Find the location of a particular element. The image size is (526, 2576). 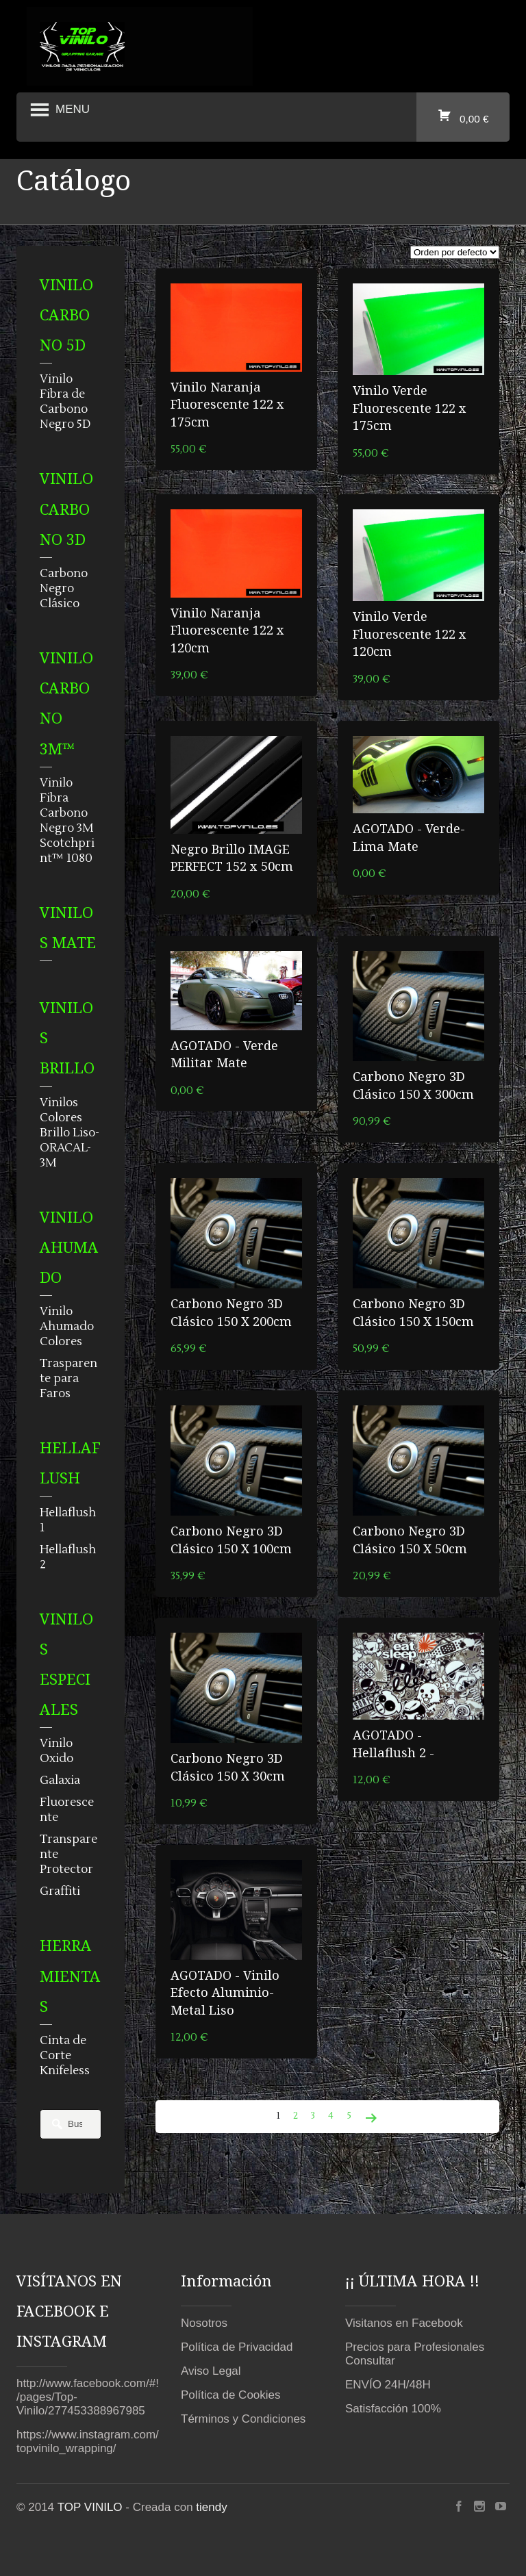

Vinilo Fibra de Carbono Negro 5D is located at coordinates (65, 402).